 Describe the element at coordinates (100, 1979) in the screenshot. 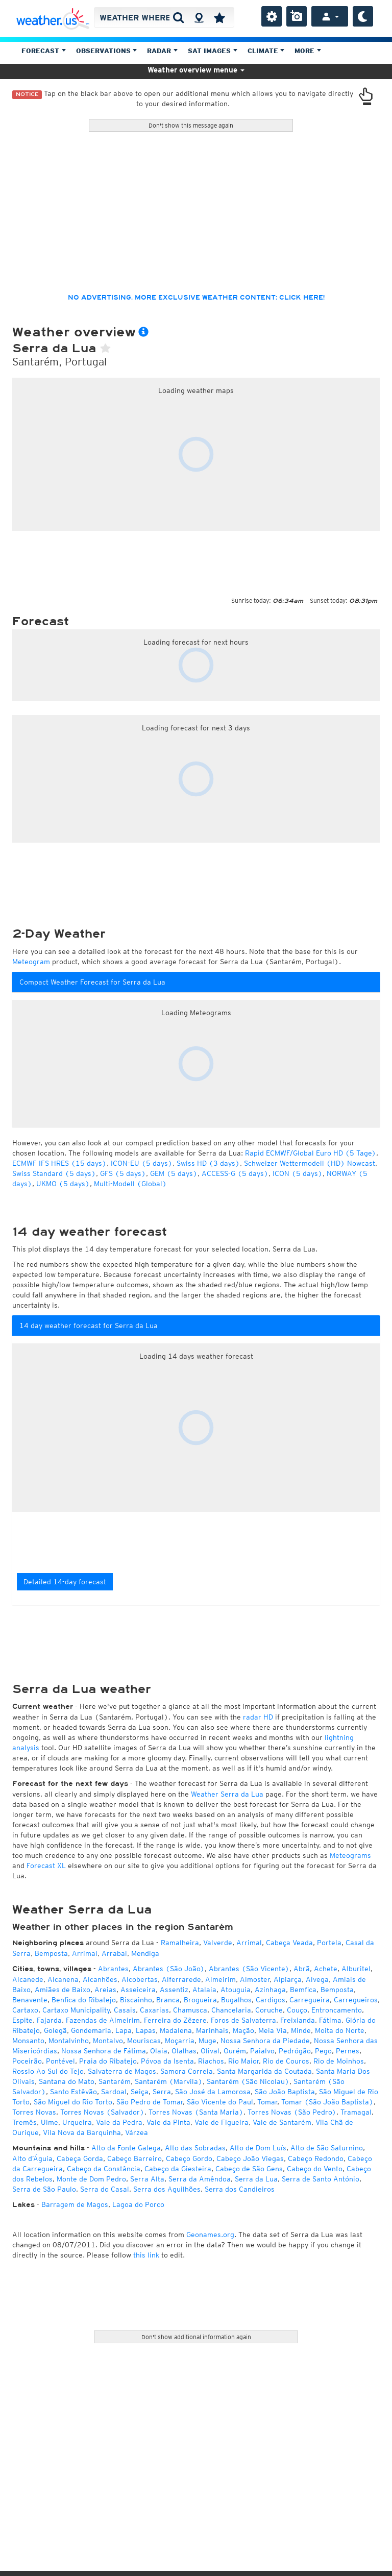

I see `Alcanhões` at that location.